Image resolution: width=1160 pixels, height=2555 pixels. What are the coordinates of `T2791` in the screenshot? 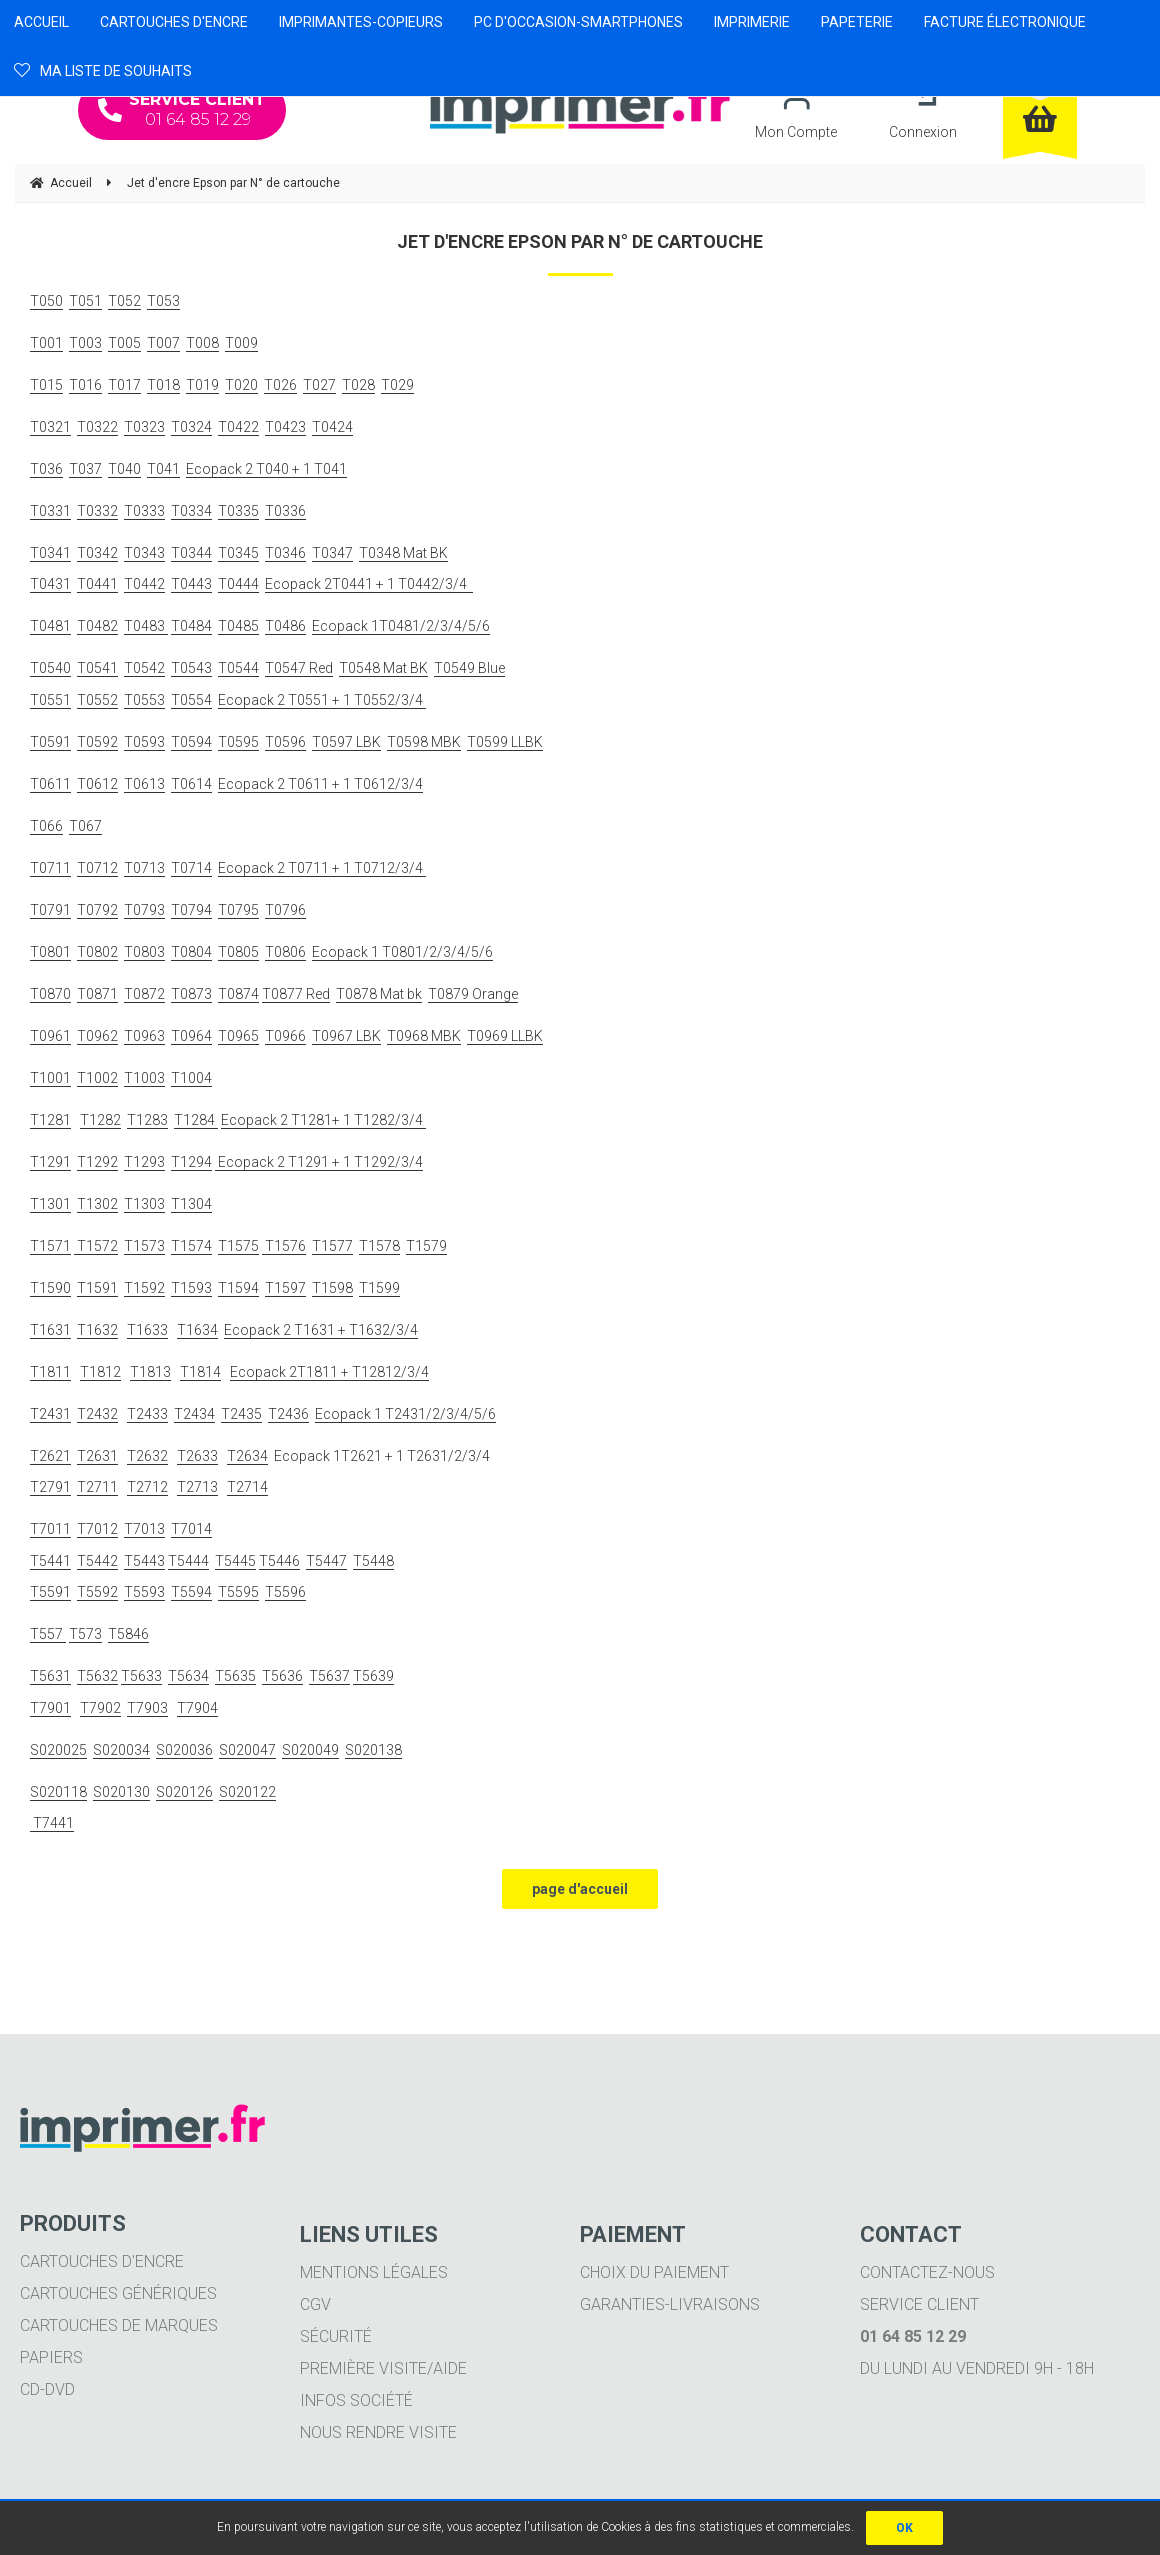 It's located at (50, 1487).